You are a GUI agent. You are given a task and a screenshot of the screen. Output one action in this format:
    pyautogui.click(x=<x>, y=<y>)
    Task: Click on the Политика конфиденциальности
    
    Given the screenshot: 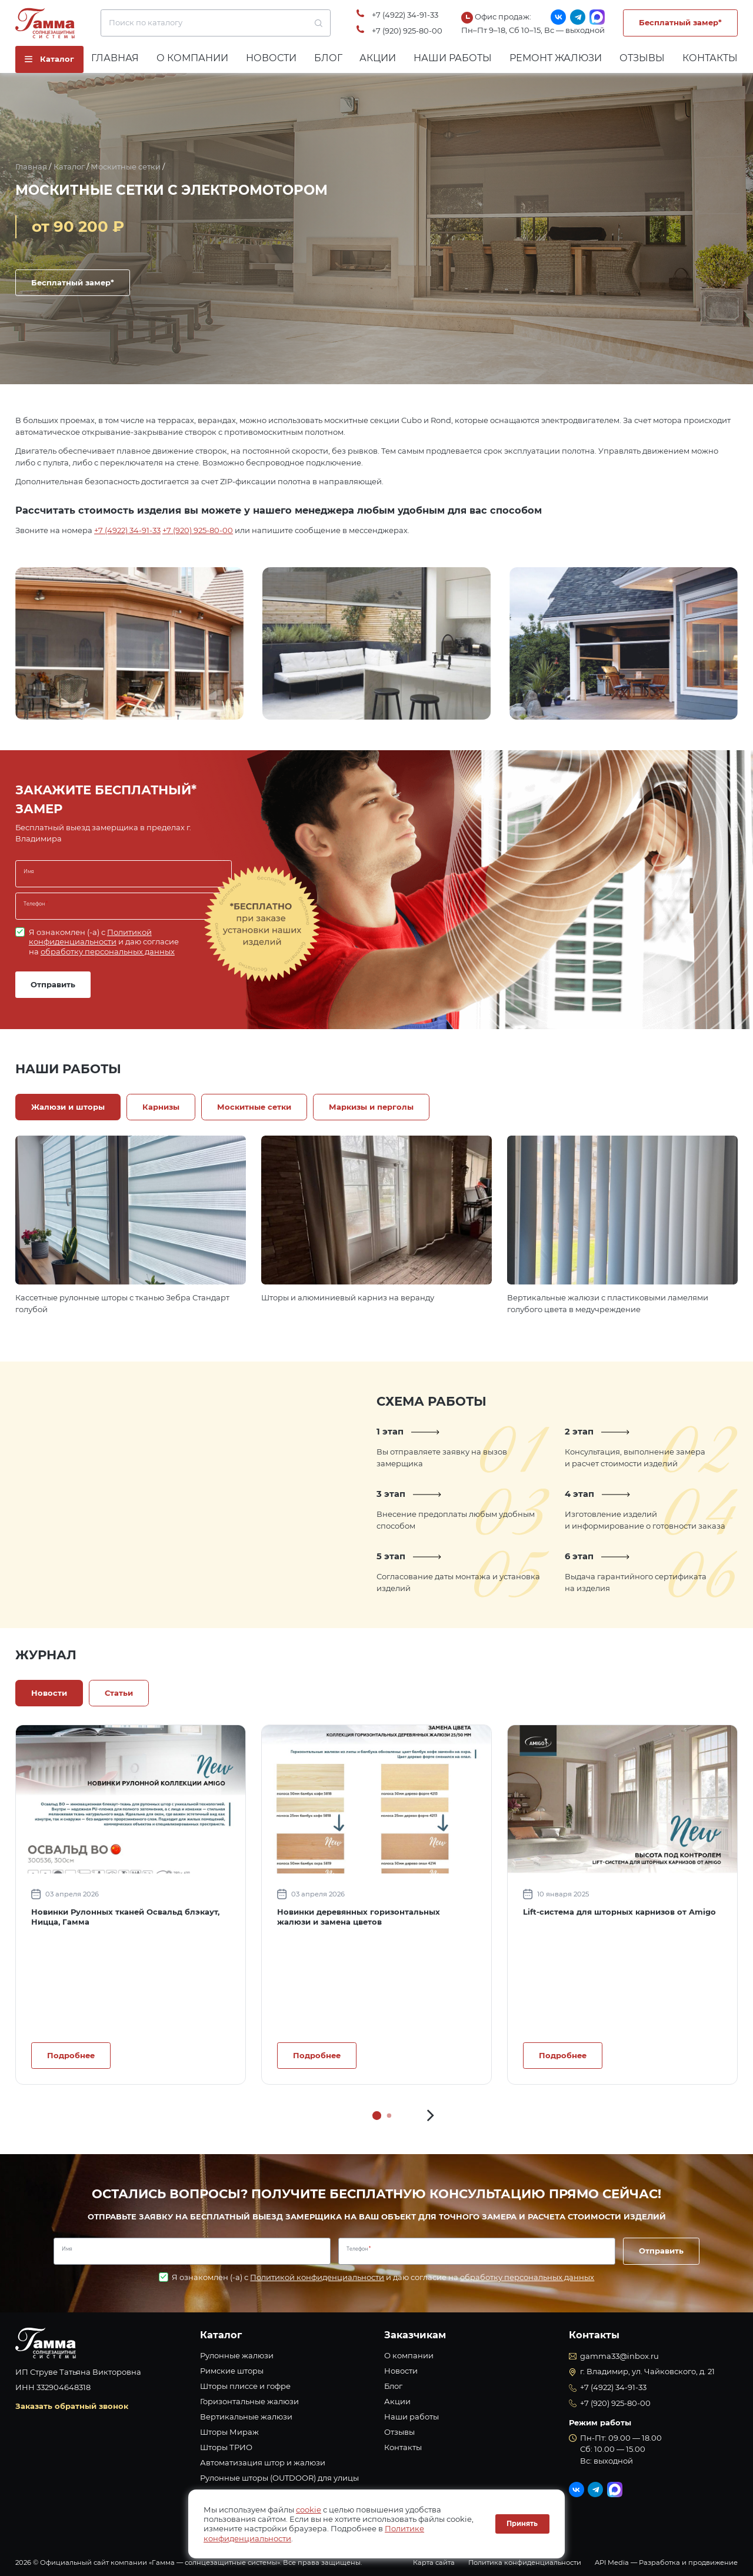 What is the action you would take?
    pyautogui.click(x=524, y=2562)
    